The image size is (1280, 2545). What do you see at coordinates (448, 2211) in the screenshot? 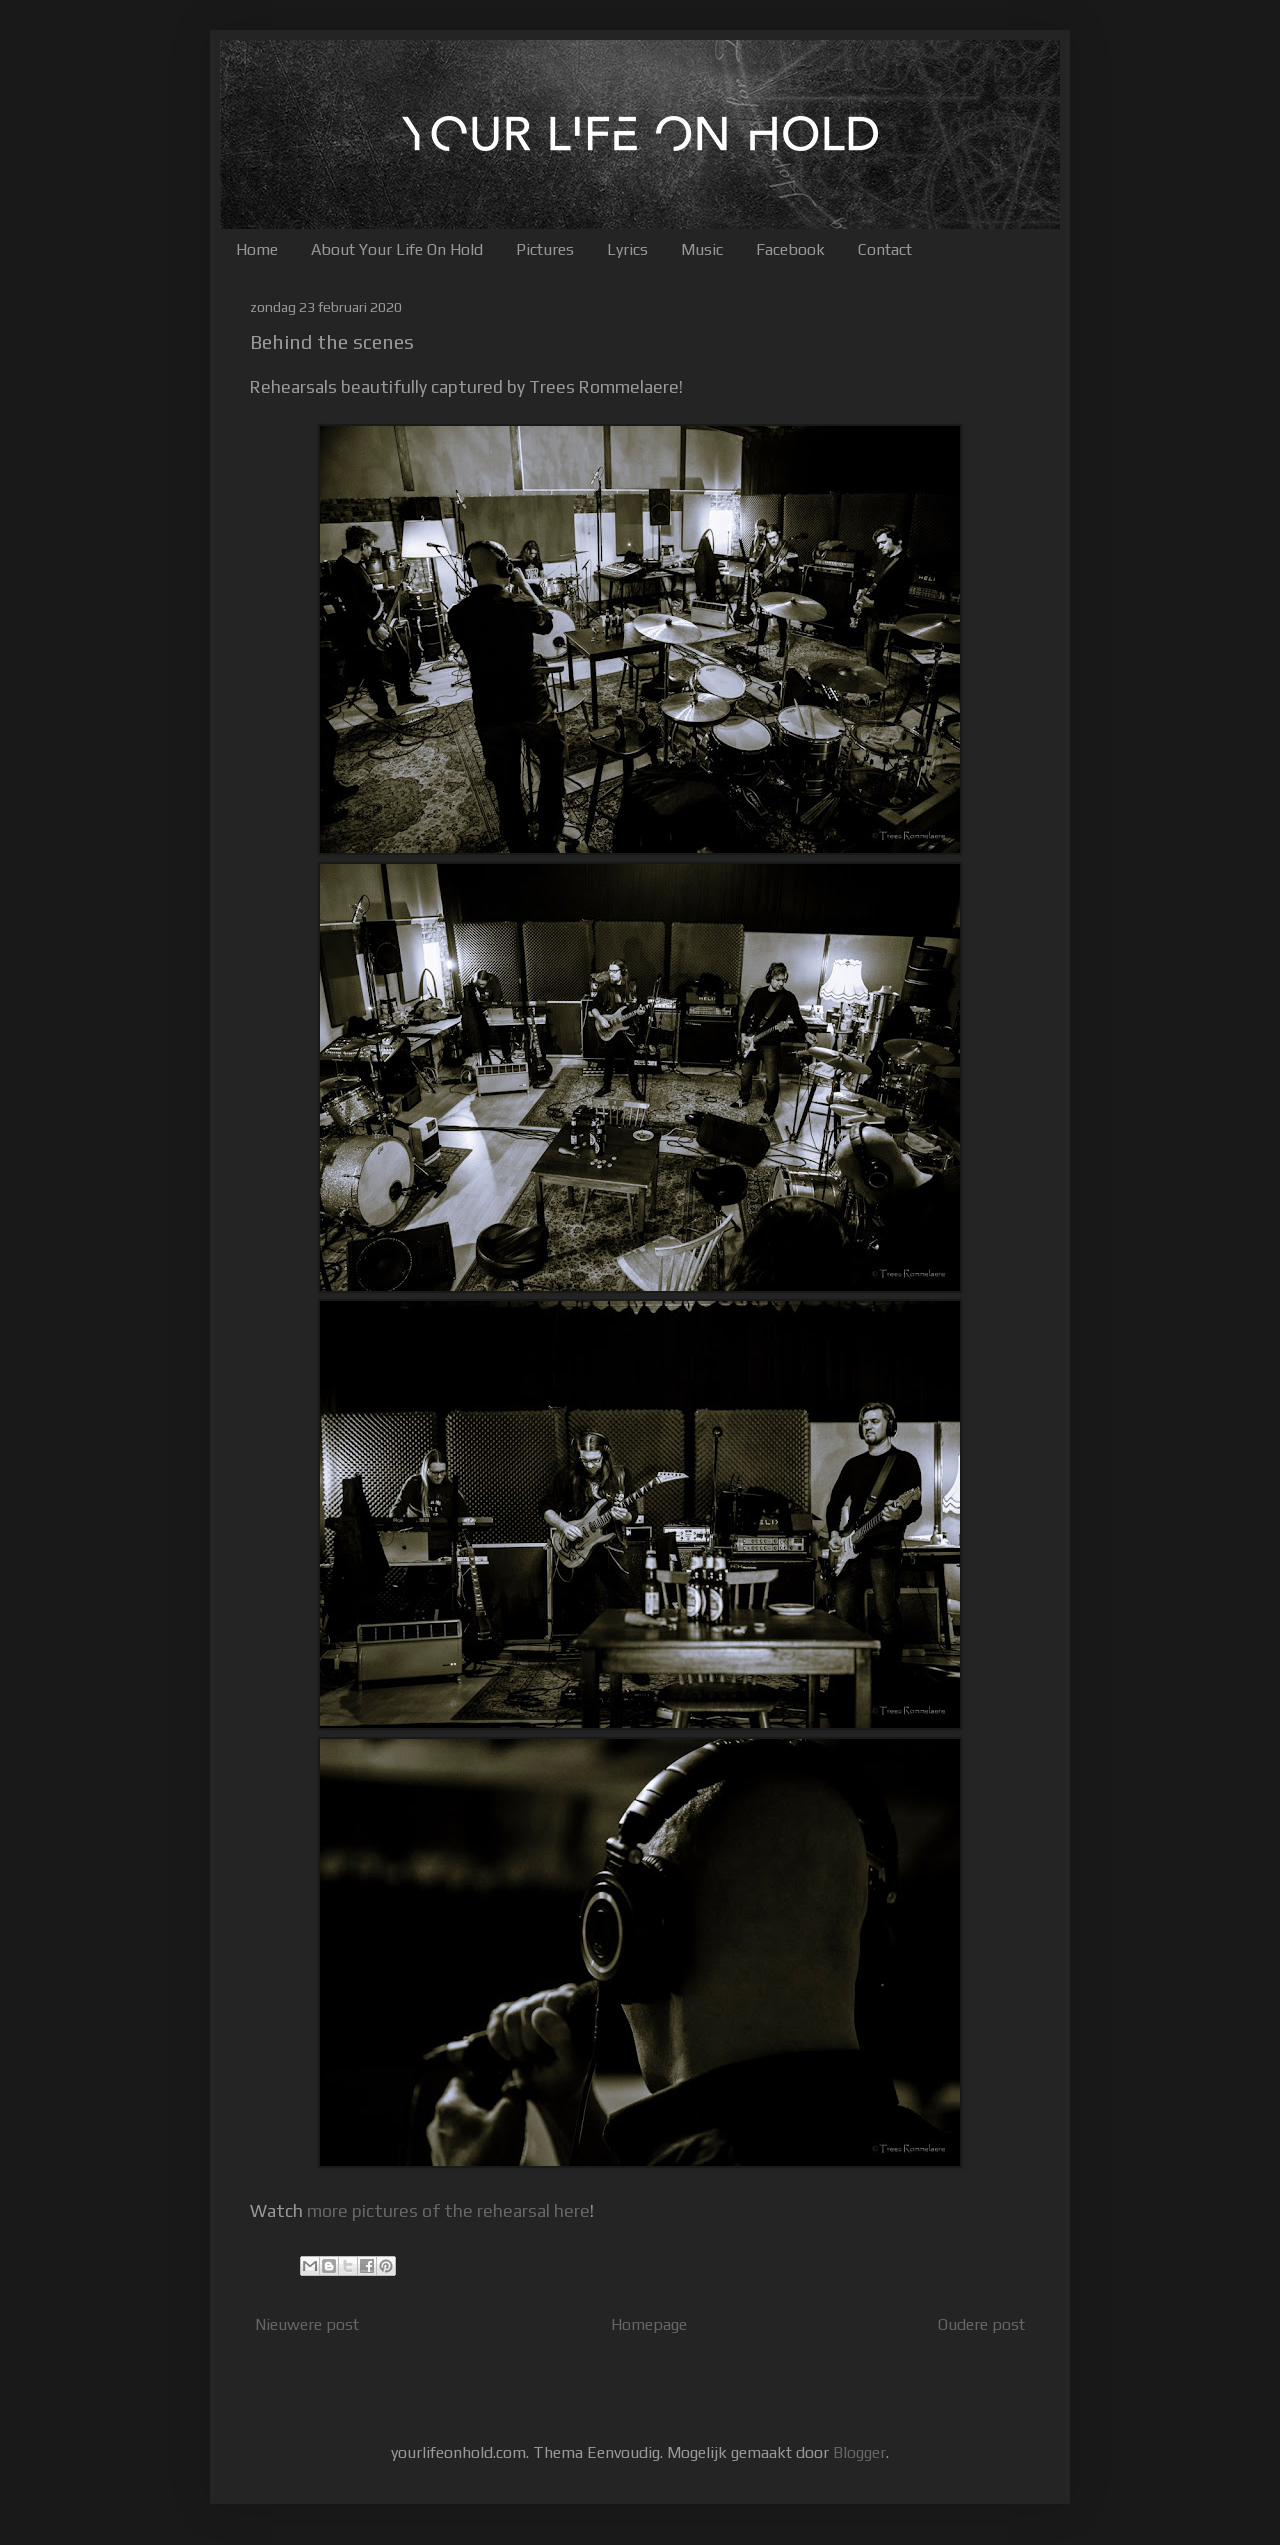
I see `more pictures of the rehearsal here` at bounding box center [448, 2211].